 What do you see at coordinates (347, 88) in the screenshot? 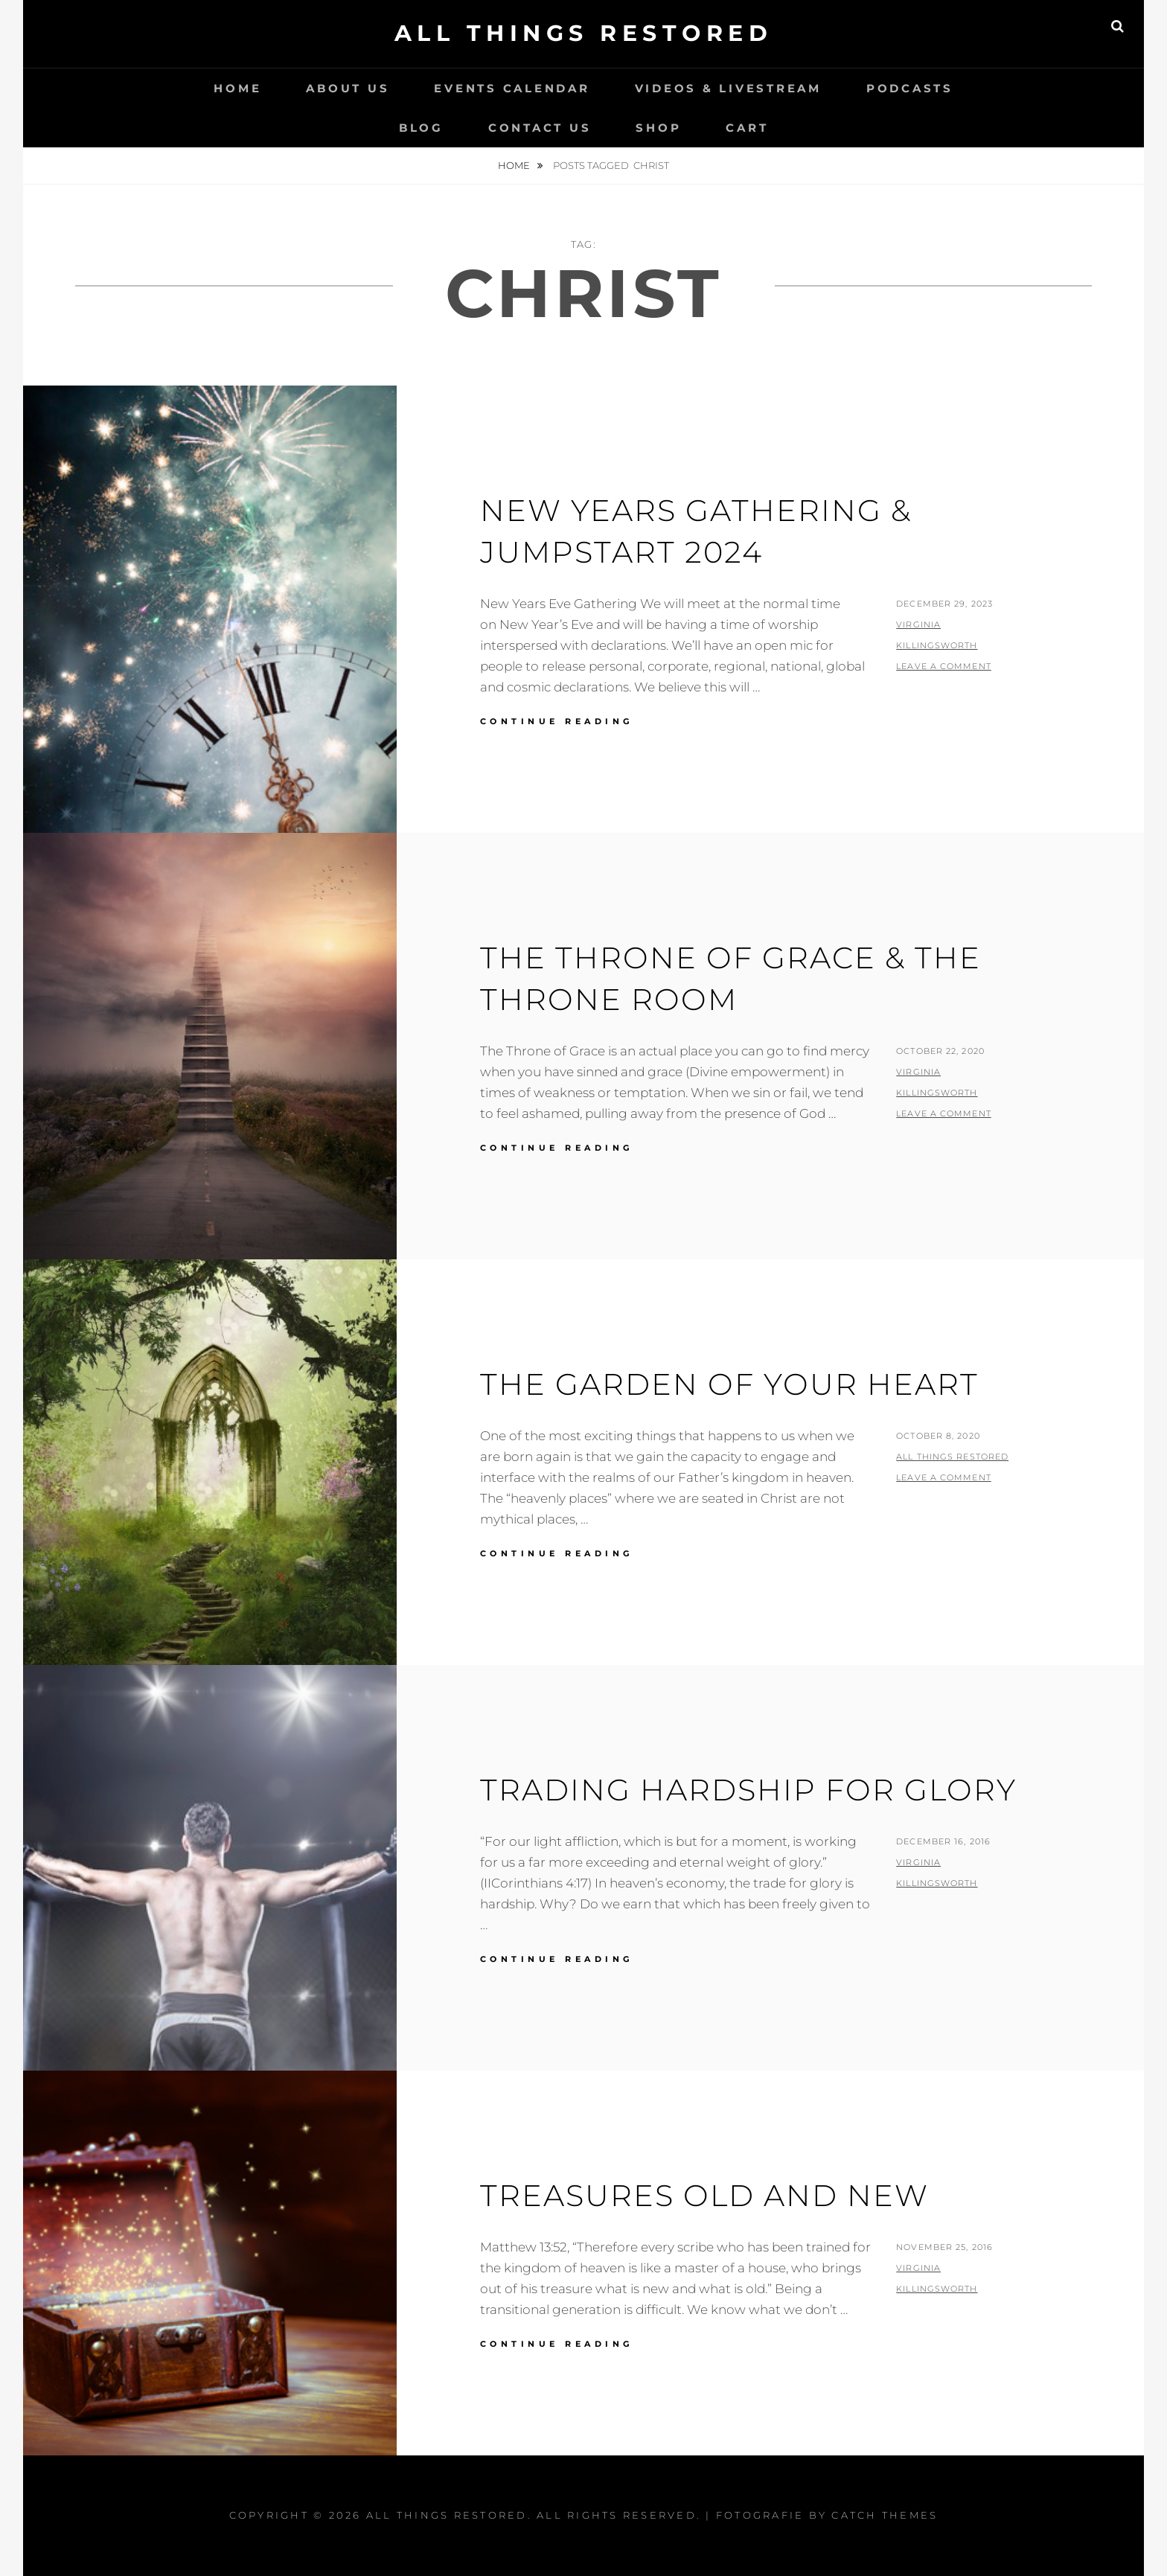
I see `About Us` at bounding box center [347, 88].